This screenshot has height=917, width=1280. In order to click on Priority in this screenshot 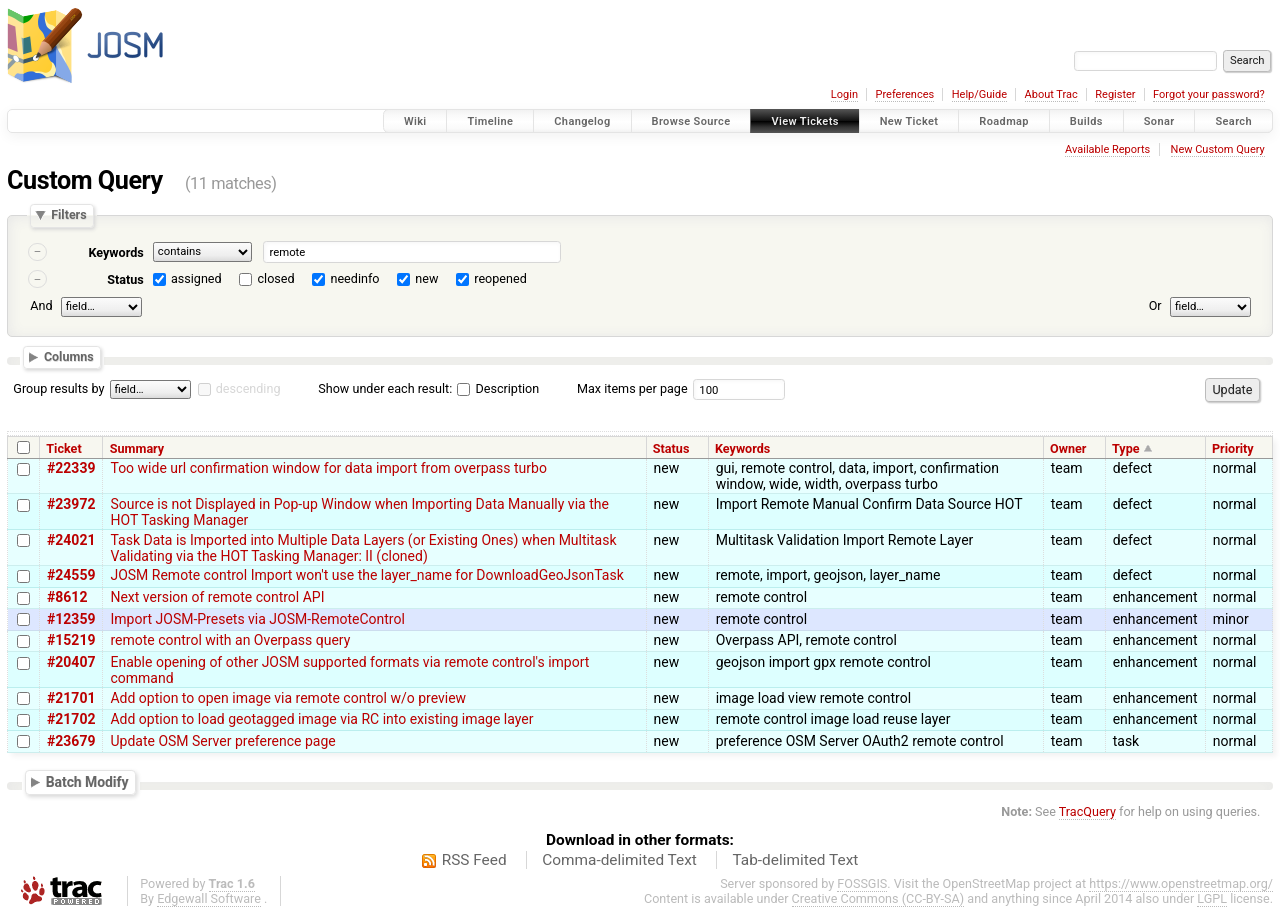, I will do `click(1233, 448)`.